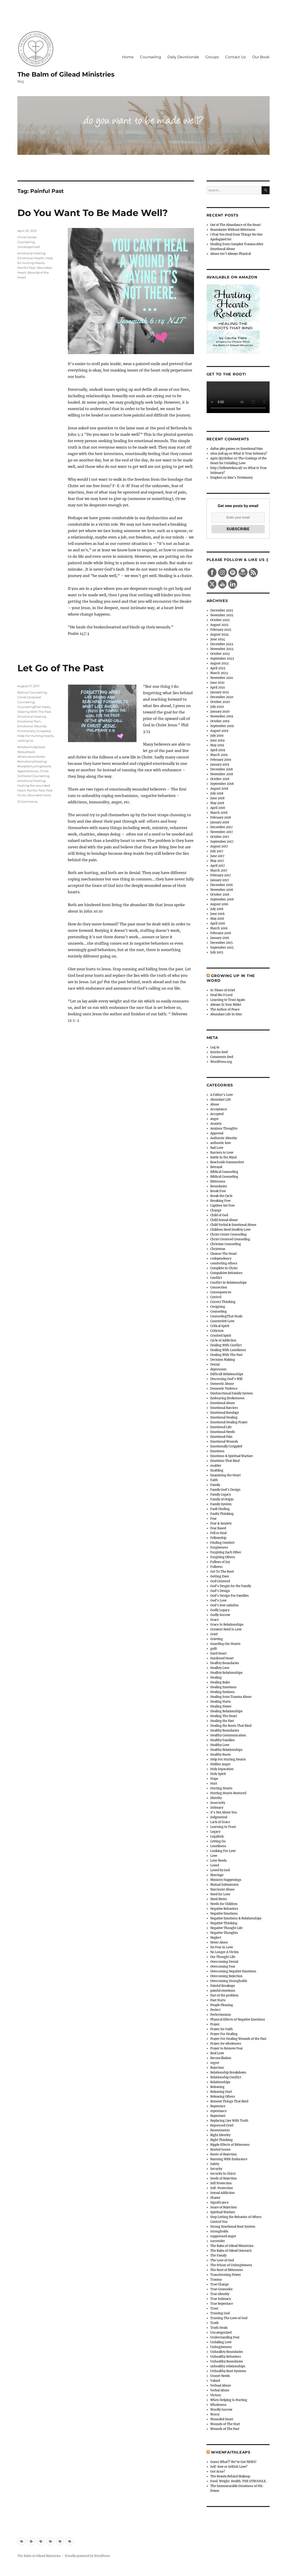 The height and width of the screenshot is (2576, 287). What do you see at coordinates (221, 2347) in the screenshot?
I see `Unforgiveness` at bounding box center [221, 2347].